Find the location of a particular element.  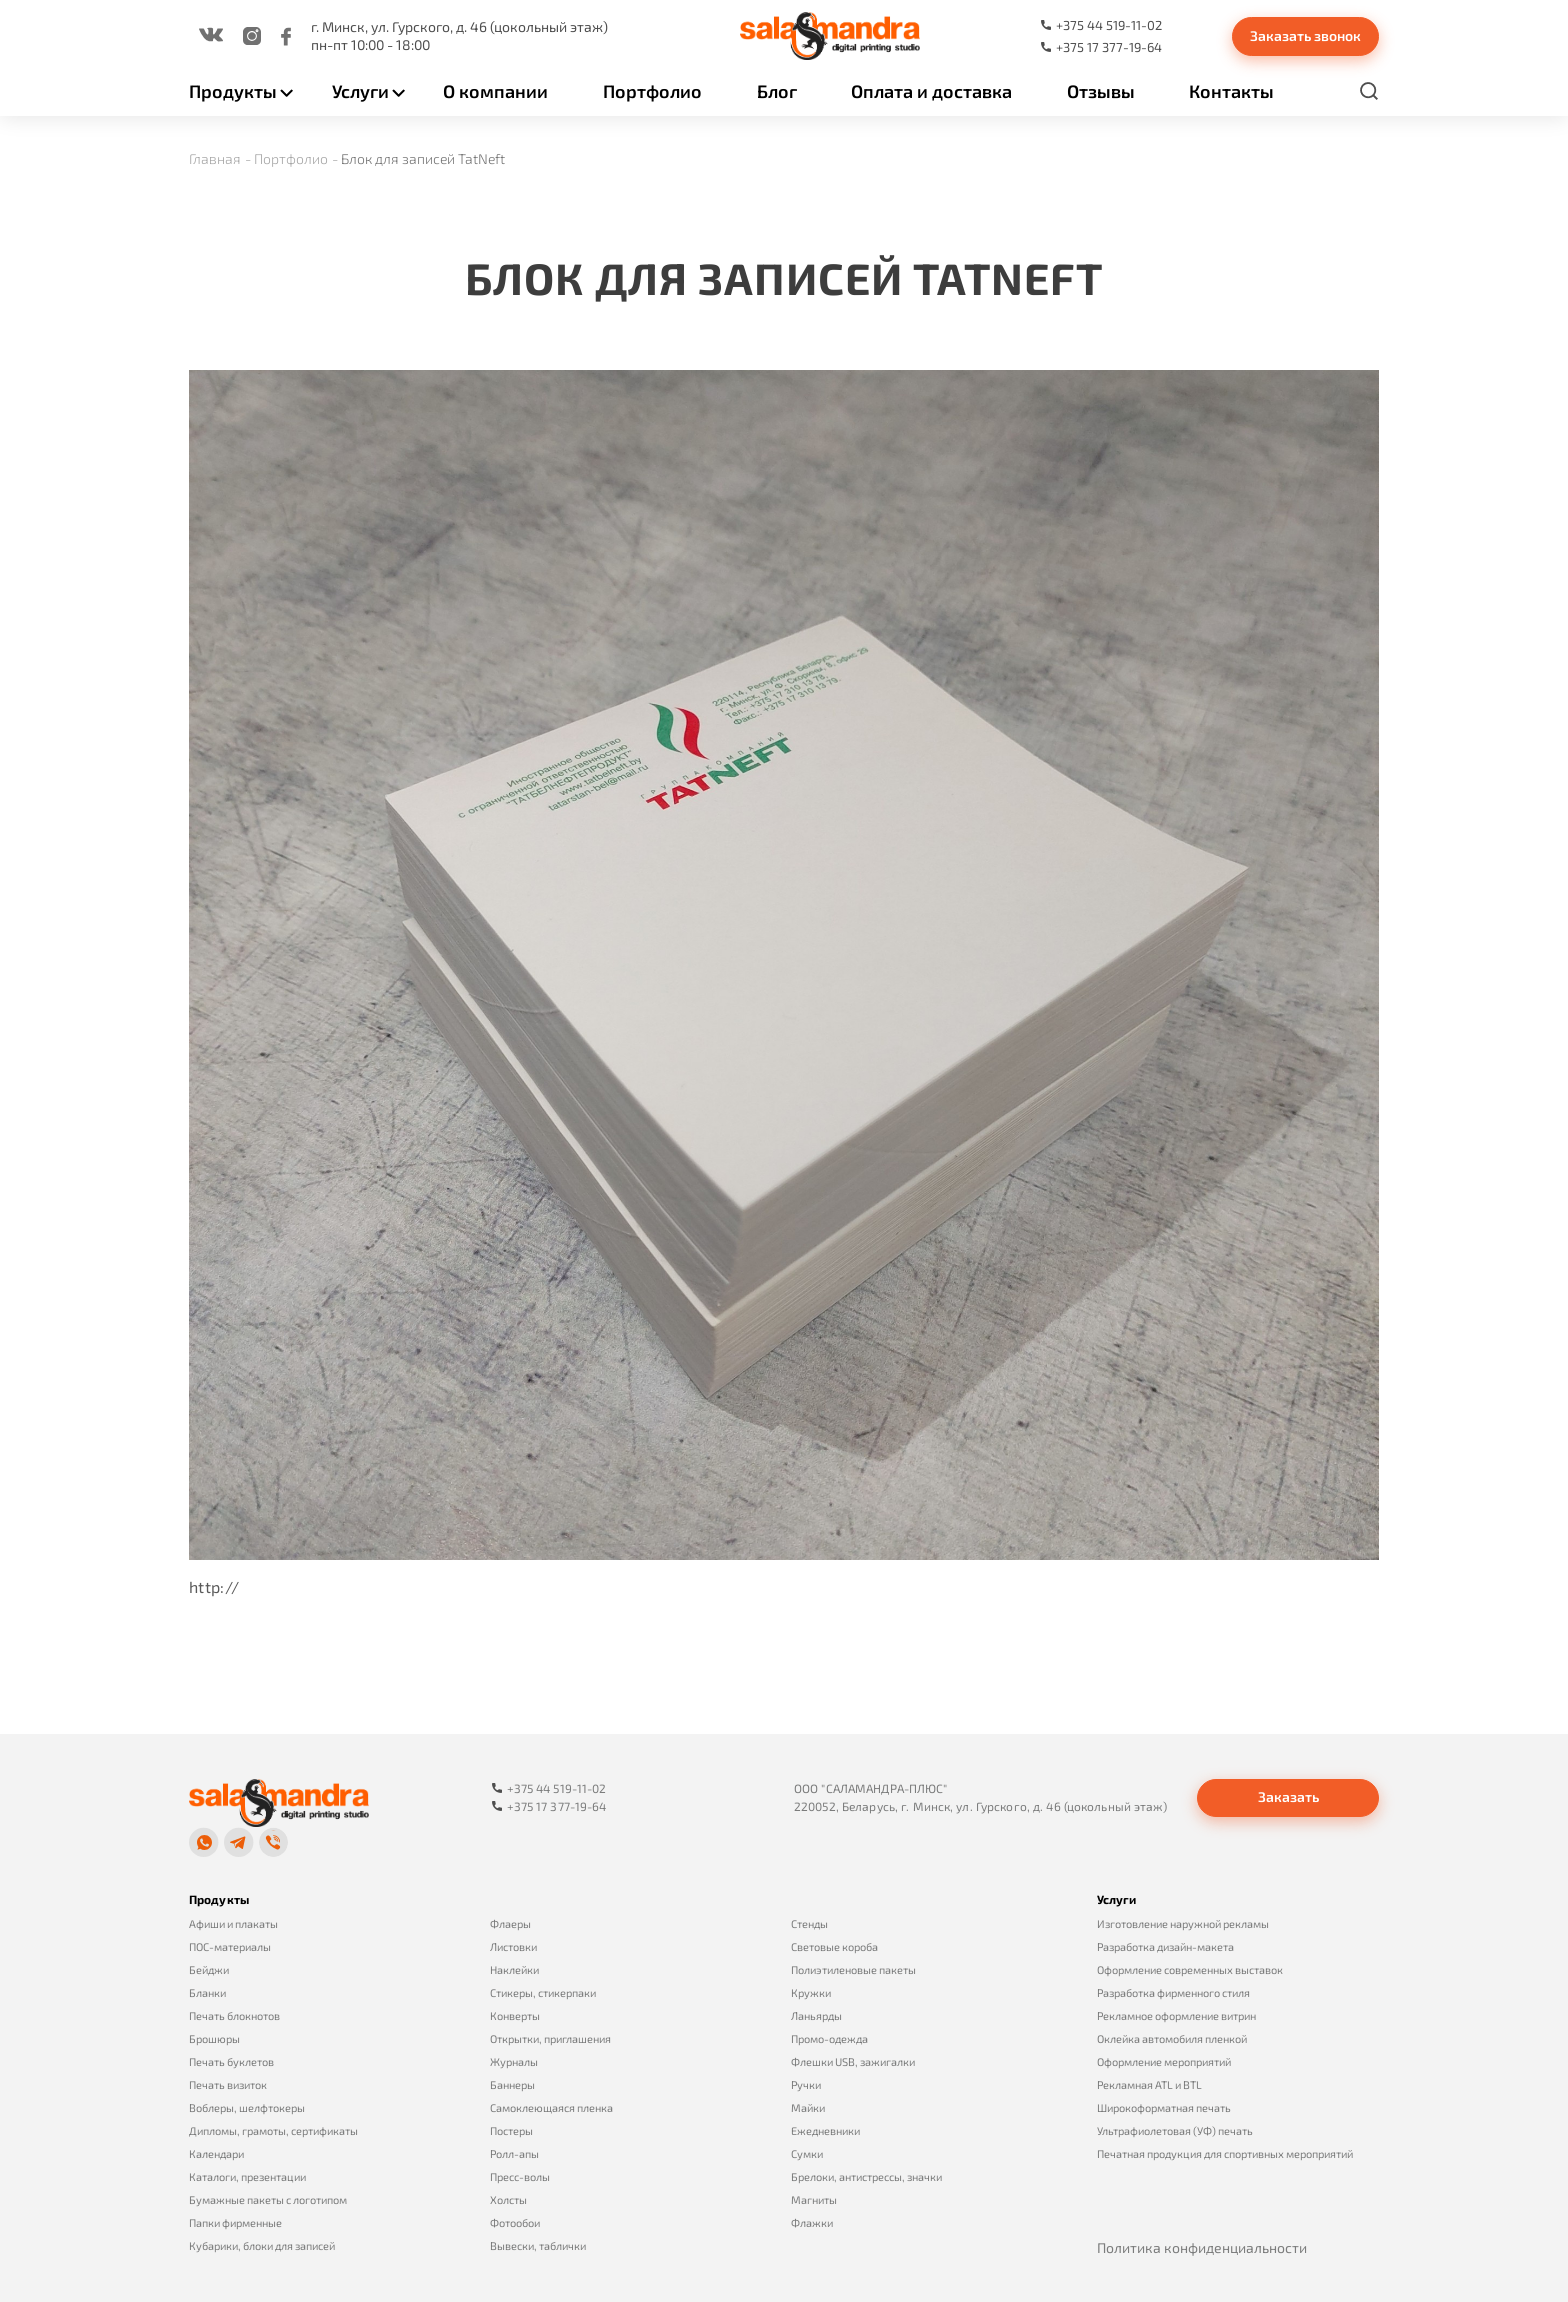

Контакты is located at coordinates (1231, 91).